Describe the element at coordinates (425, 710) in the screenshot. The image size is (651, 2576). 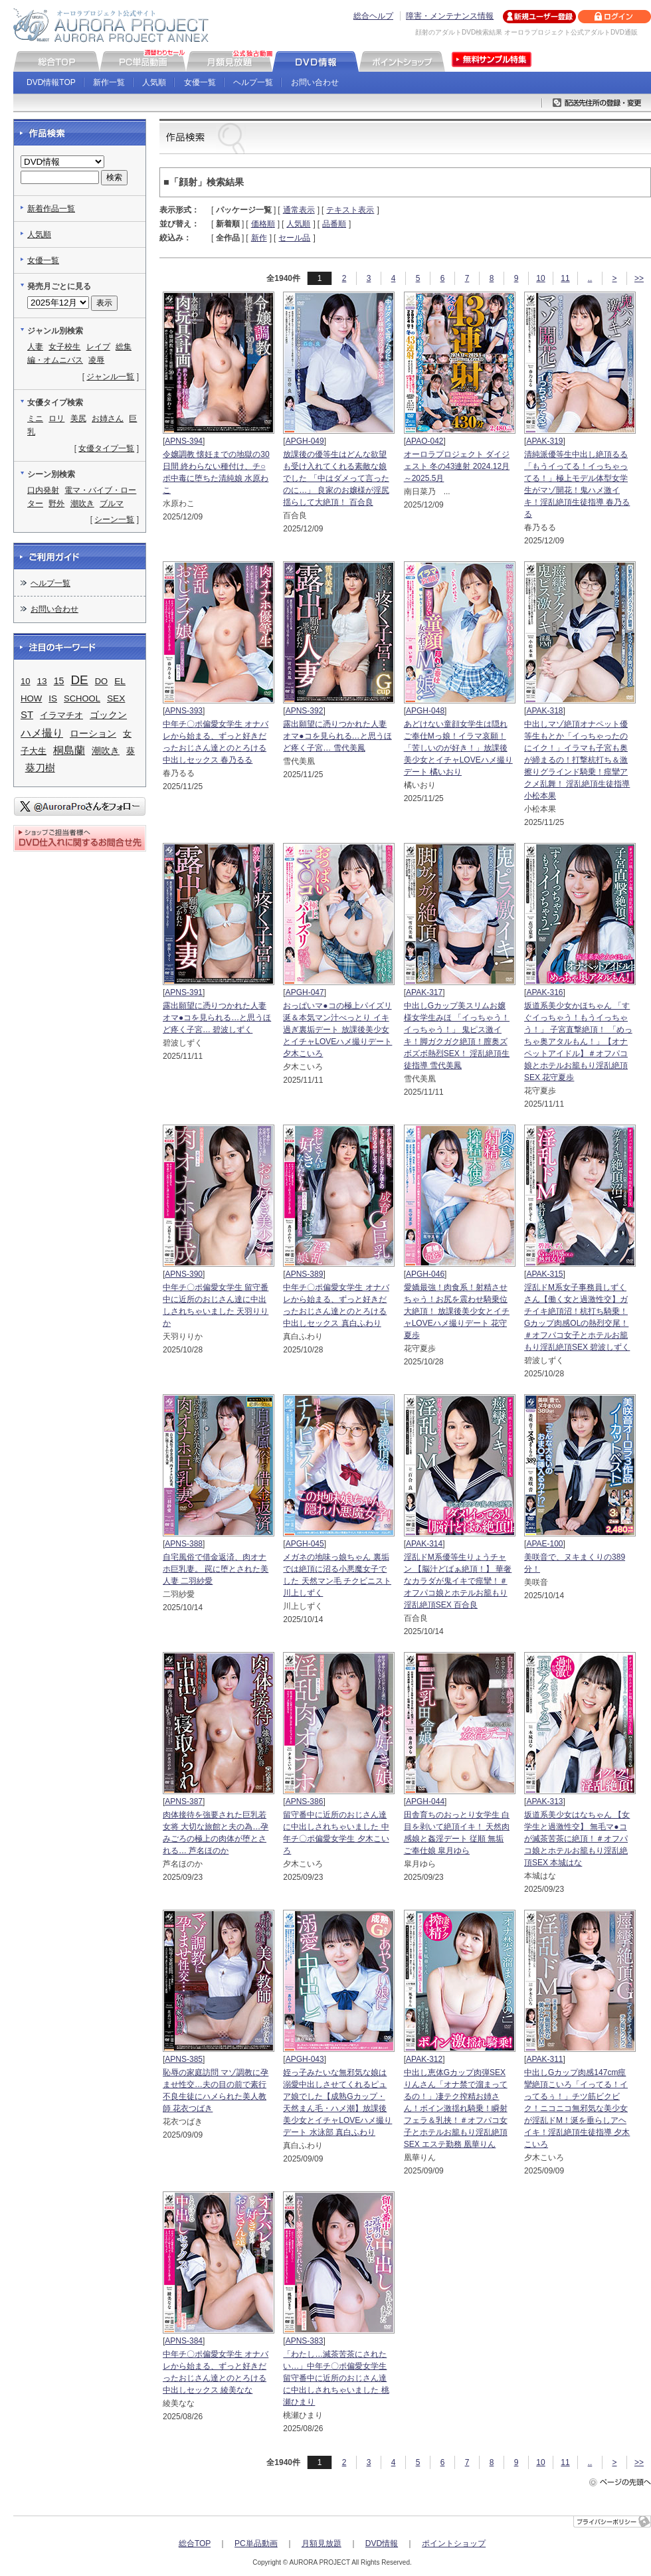
I see `APGH-048` at that location.